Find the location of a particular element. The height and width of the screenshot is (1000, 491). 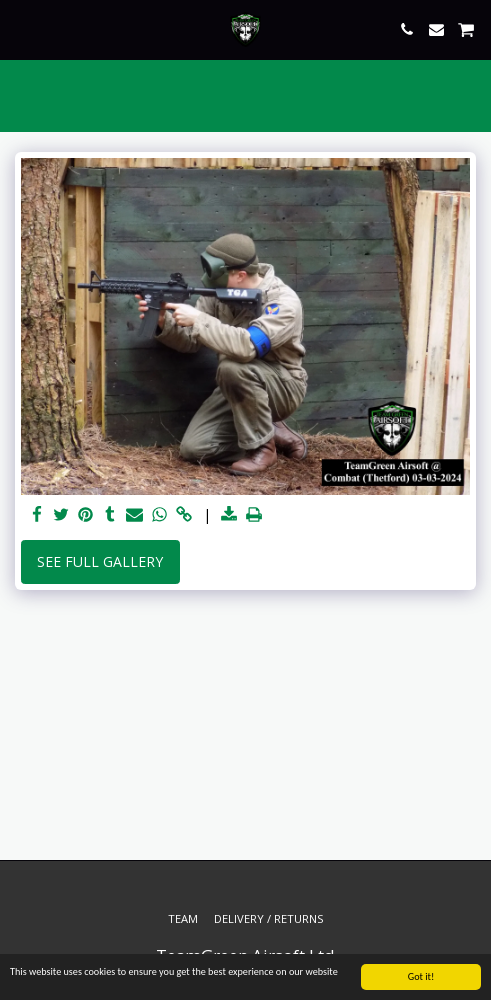

[button] is located at coordinates (22, 28).